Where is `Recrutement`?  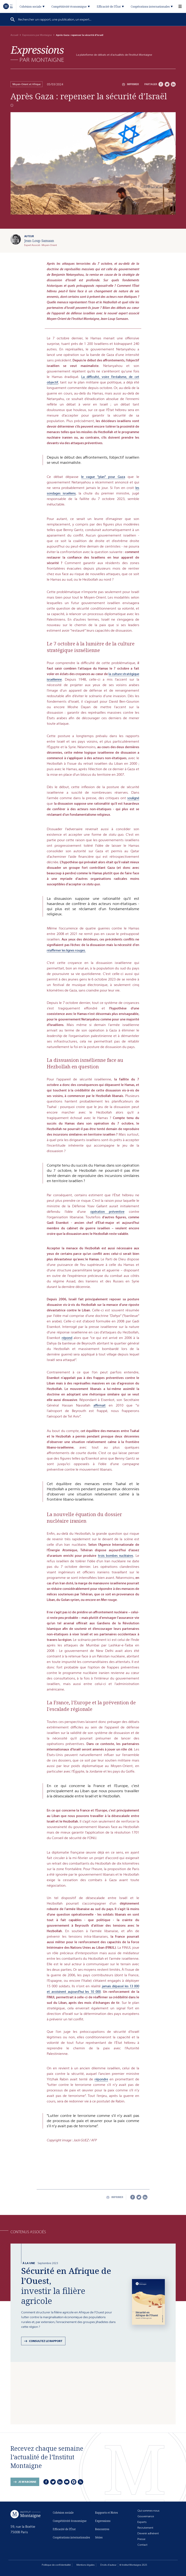
Recrutement is located at coordinates (145, 2527).